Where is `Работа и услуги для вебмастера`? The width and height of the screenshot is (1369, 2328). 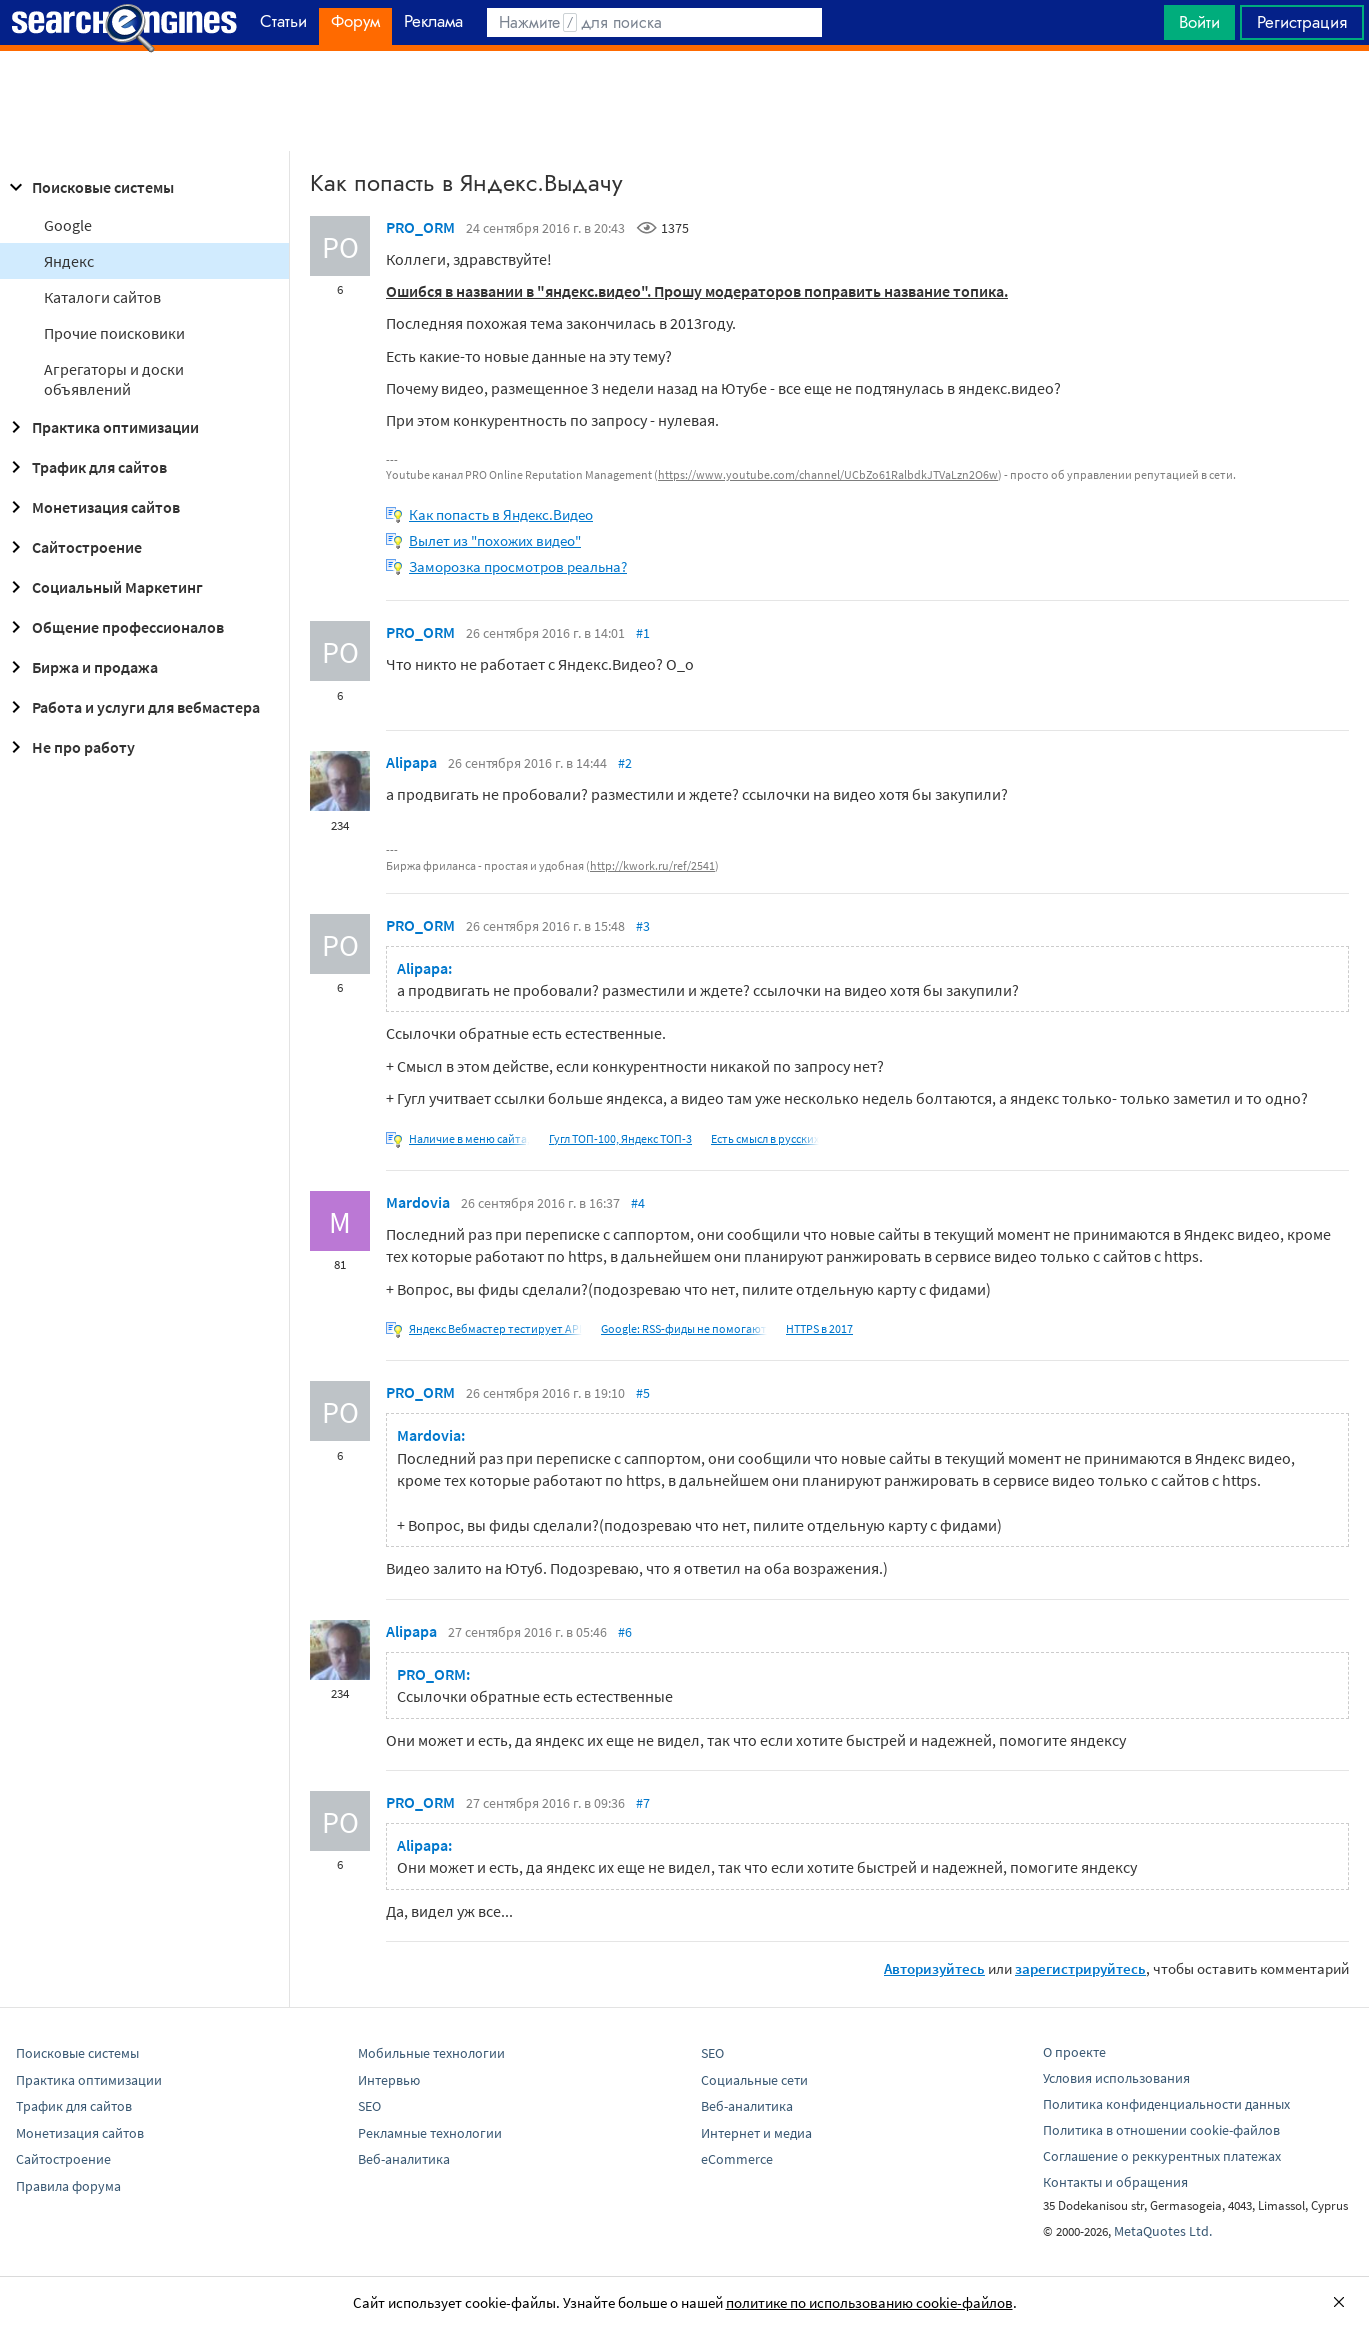 Работа и услуги для вебмастера is located at coordinates (132, 707).